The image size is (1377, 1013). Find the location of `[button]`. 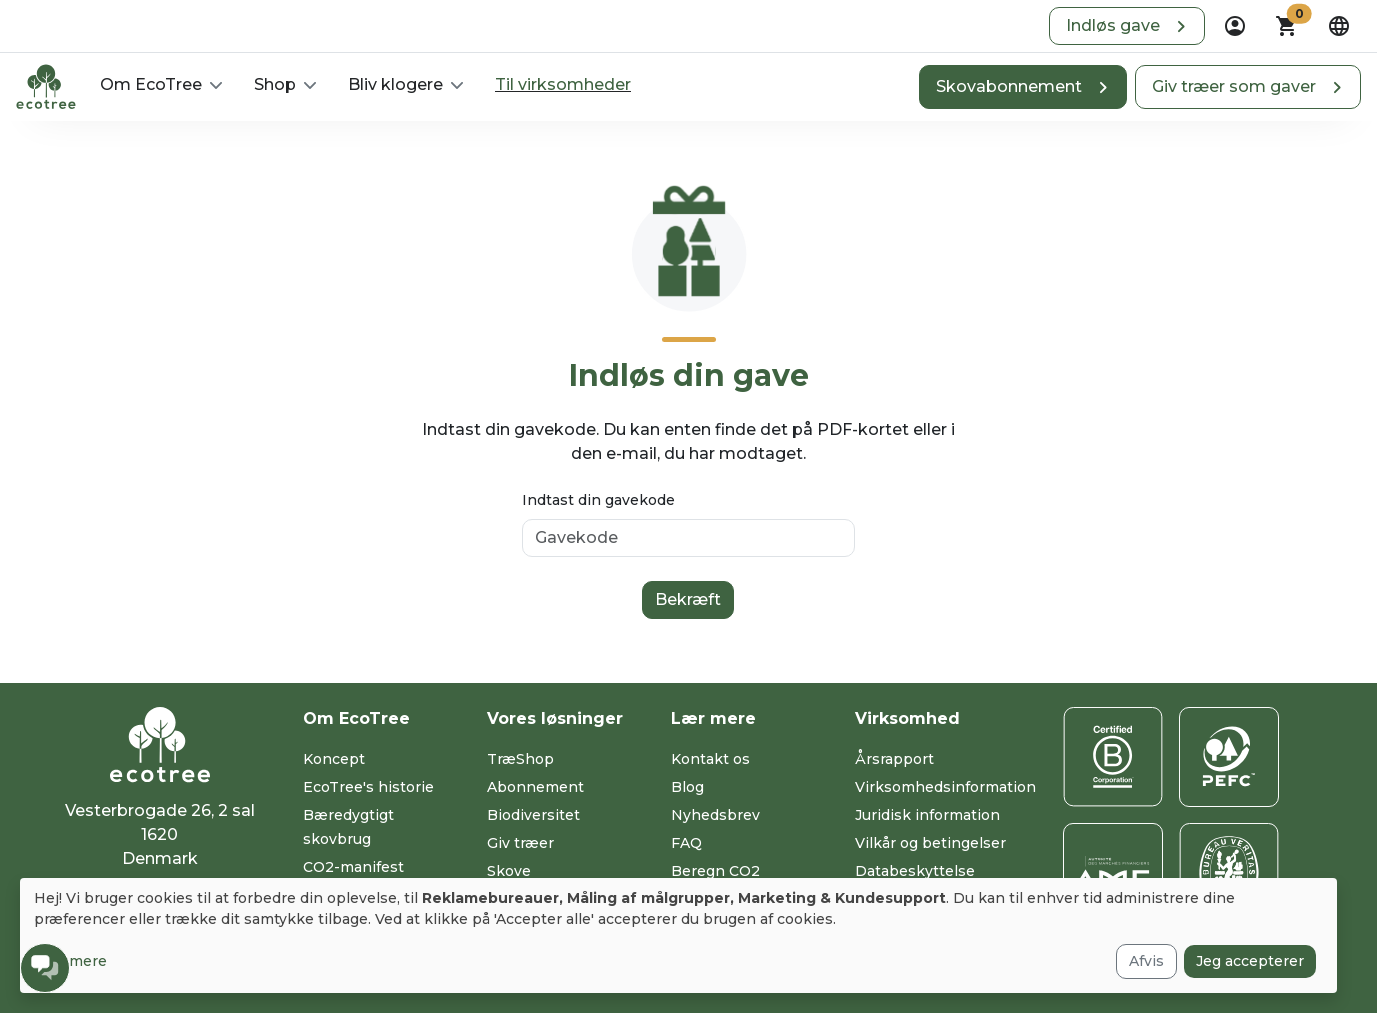

[button] is located at coordinates (1127, 26).